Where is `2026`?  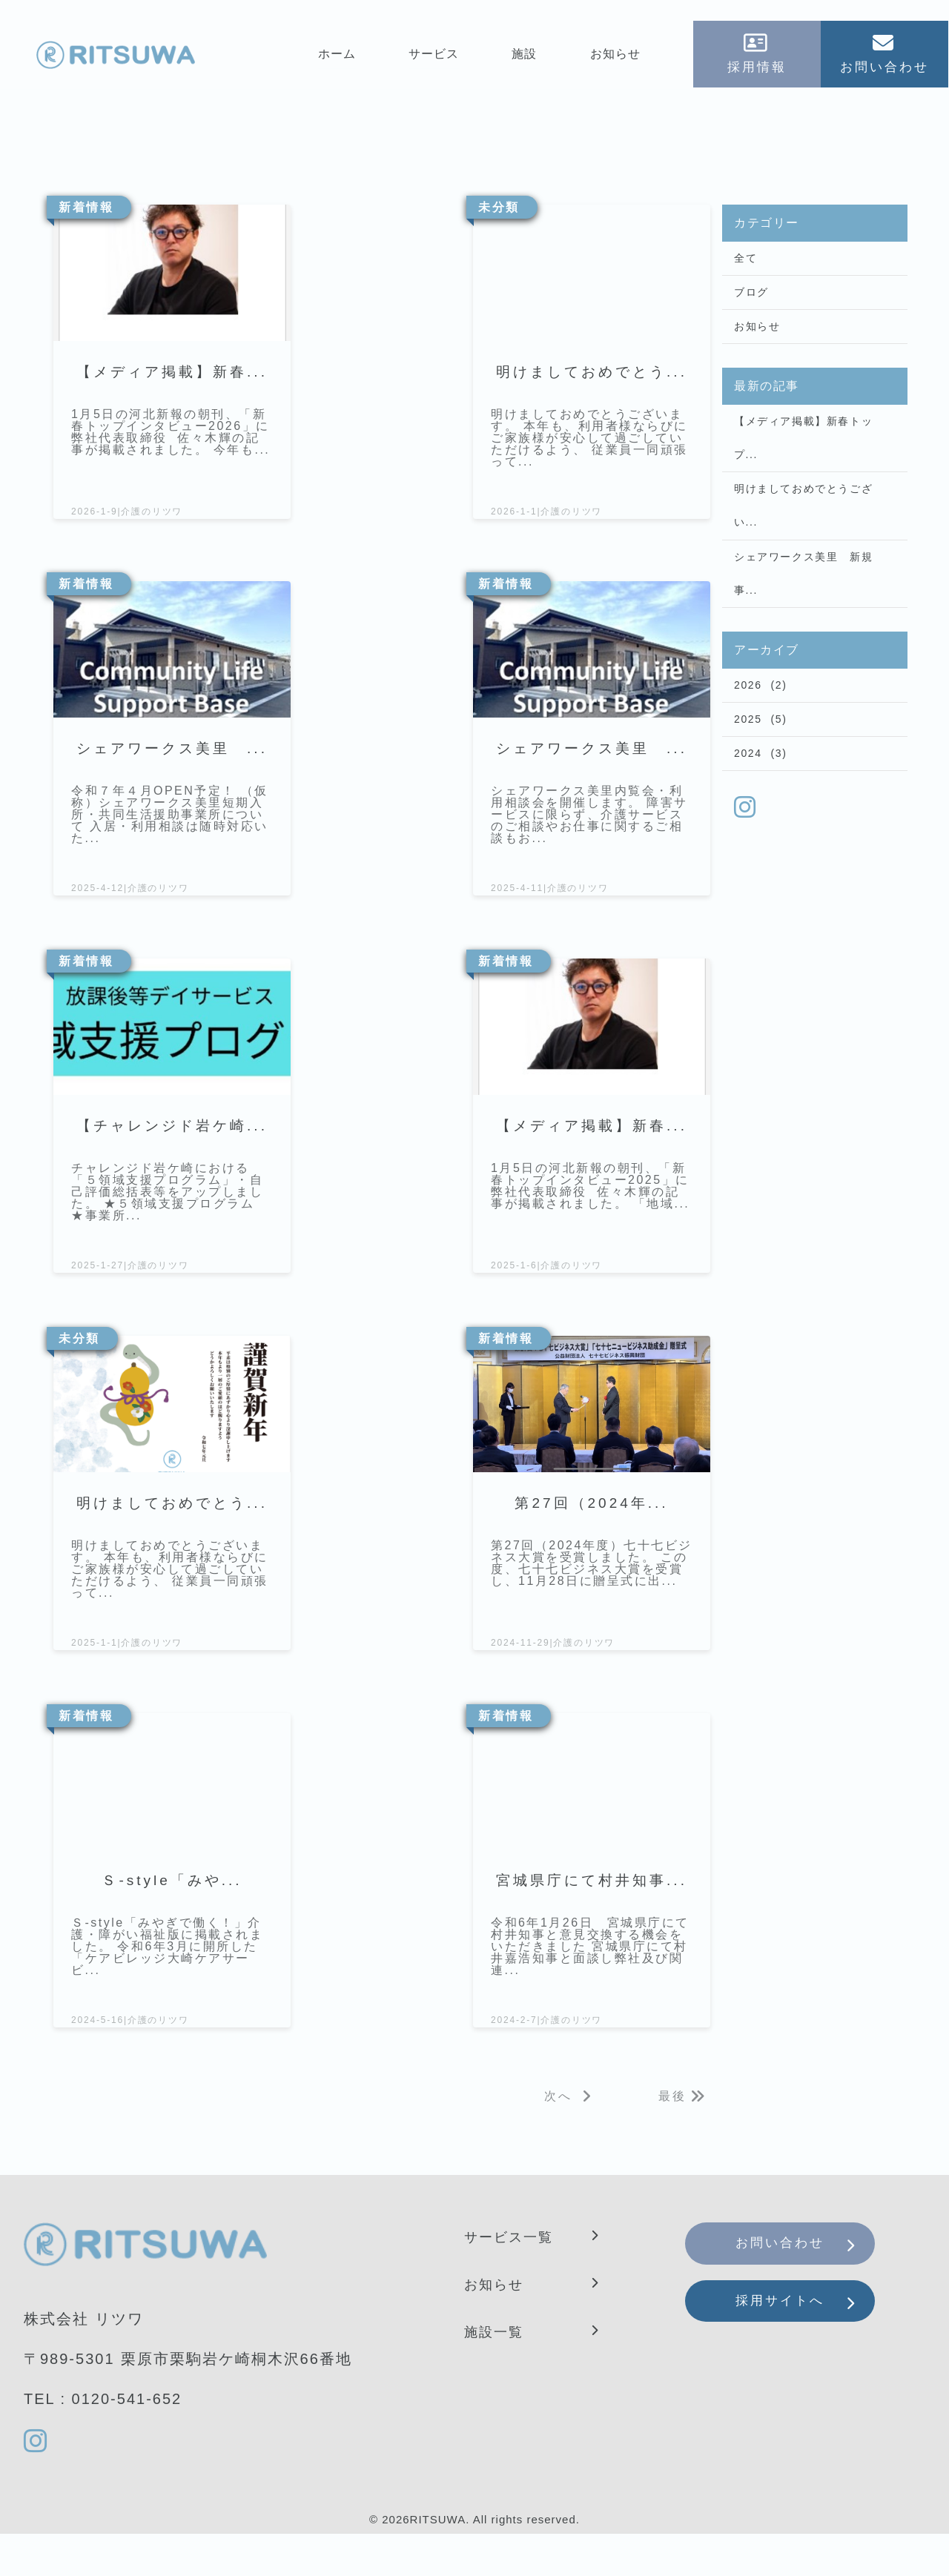 2026 is located at coordinates (748, 721).